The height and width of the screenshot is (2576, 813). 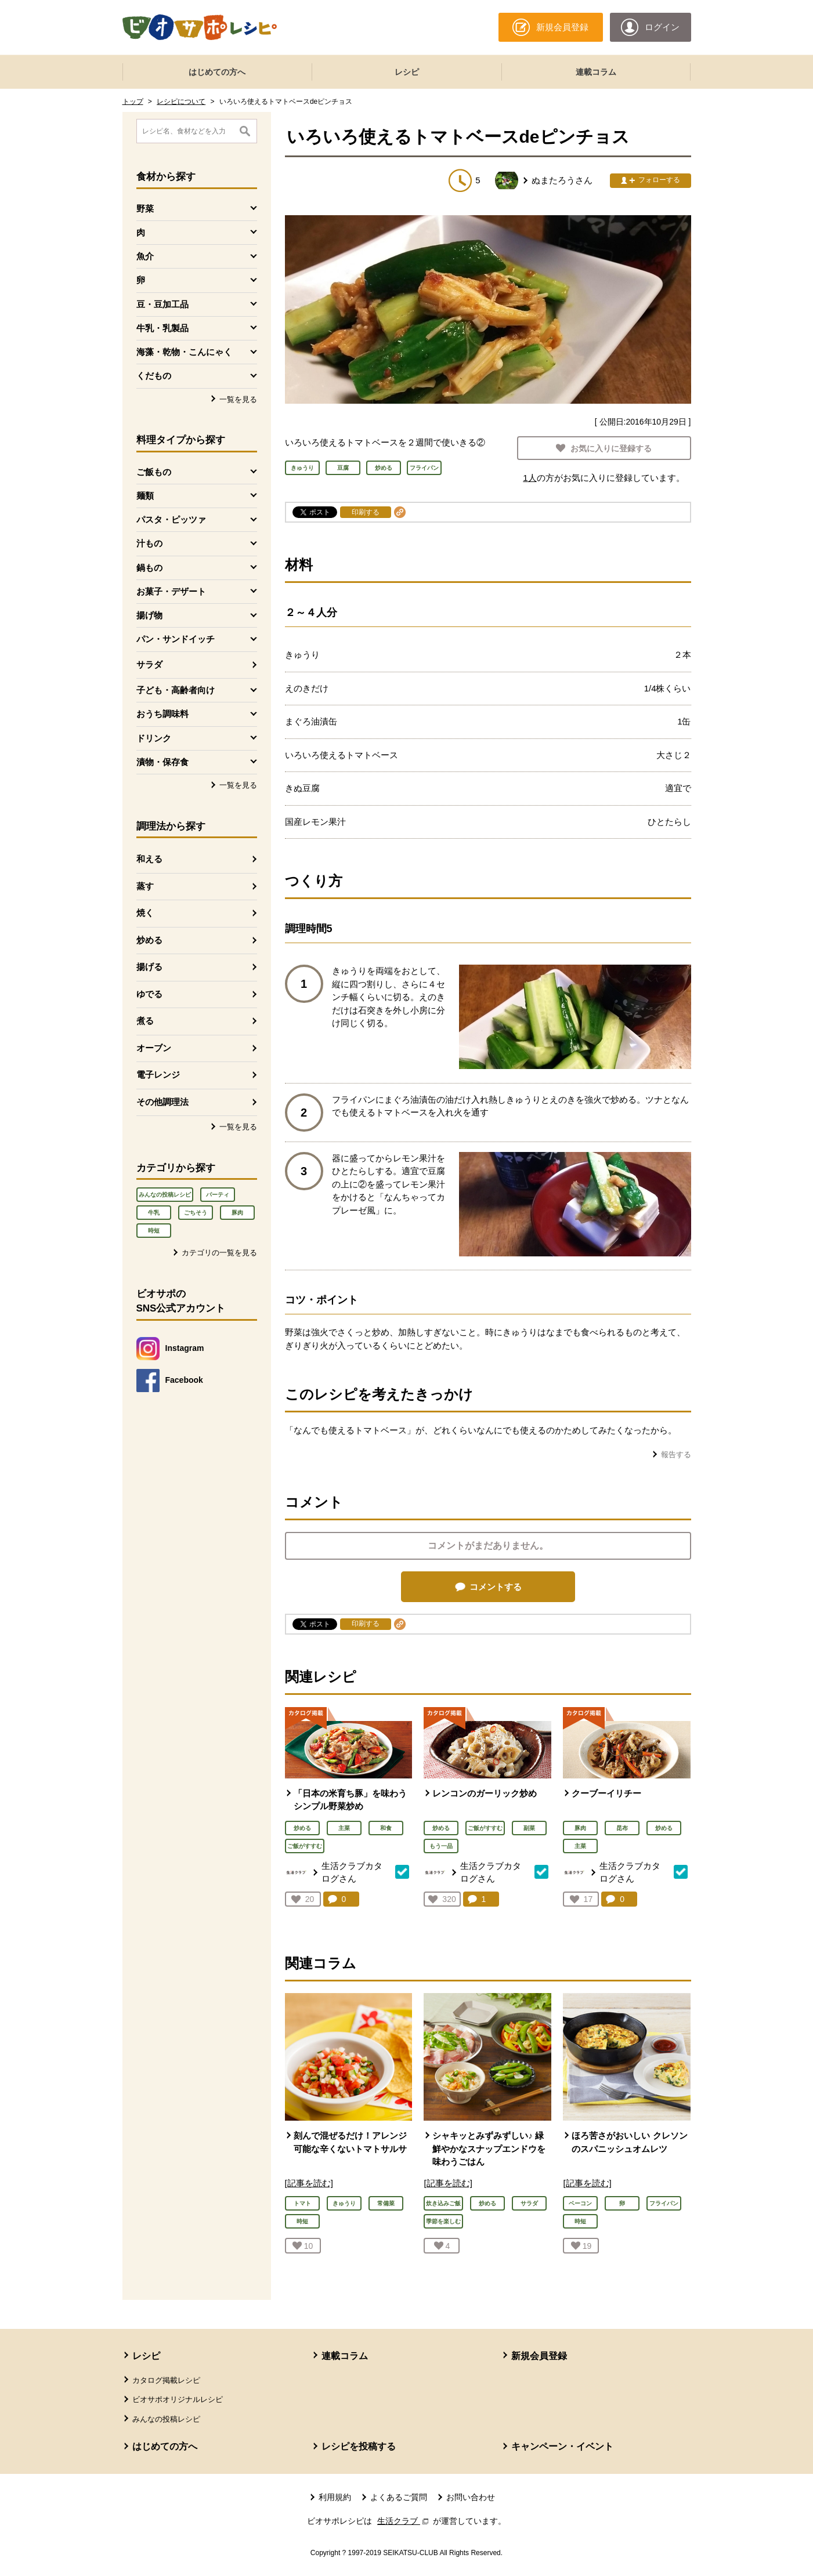 What do you see at coordinates (181, 101) in the screenshot?
I see `レシピについて` at bounding box center [181, 101].